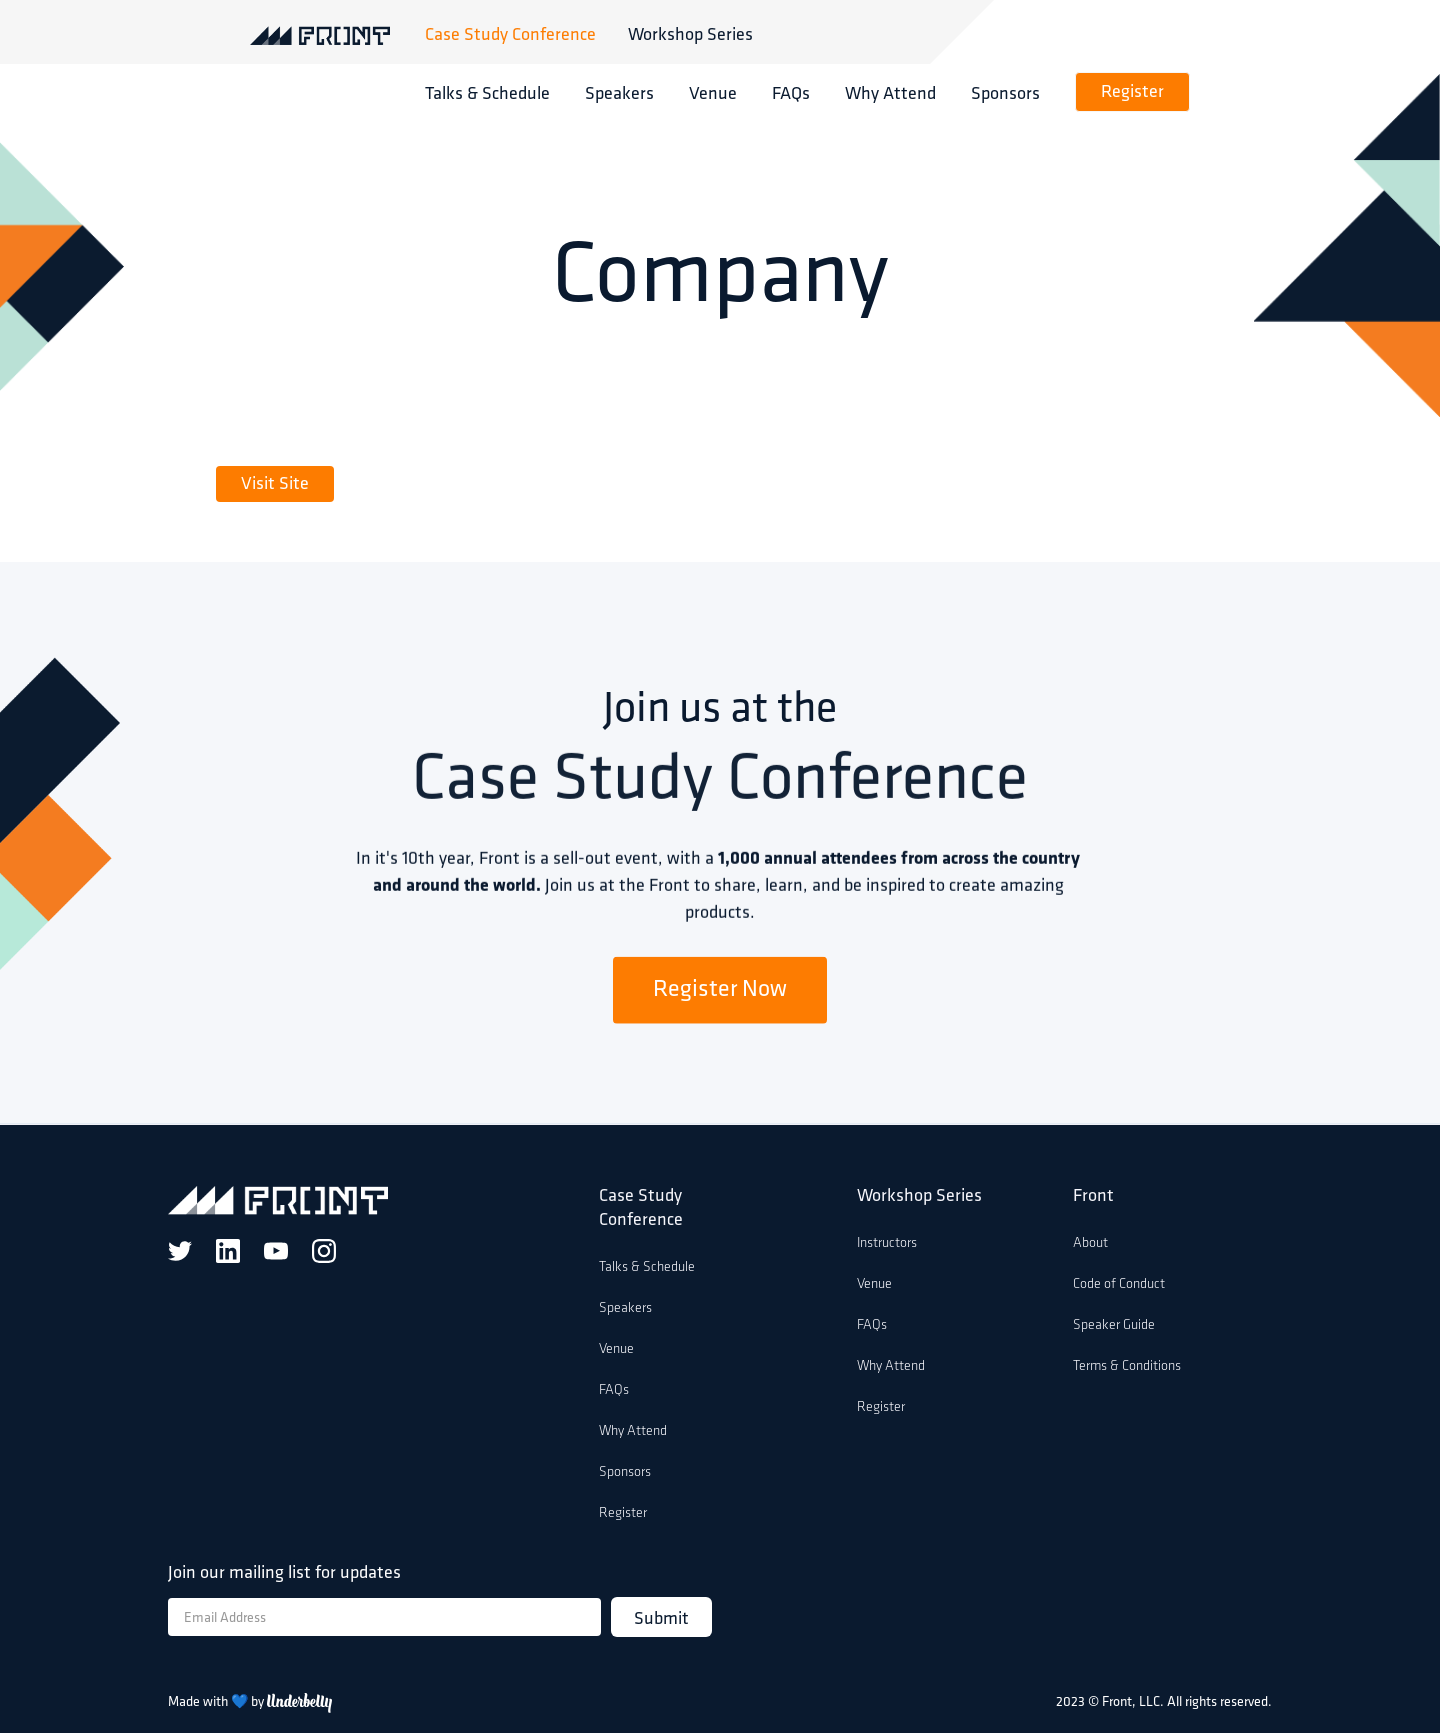  I want to click on Why Attend, so click(890, 92).